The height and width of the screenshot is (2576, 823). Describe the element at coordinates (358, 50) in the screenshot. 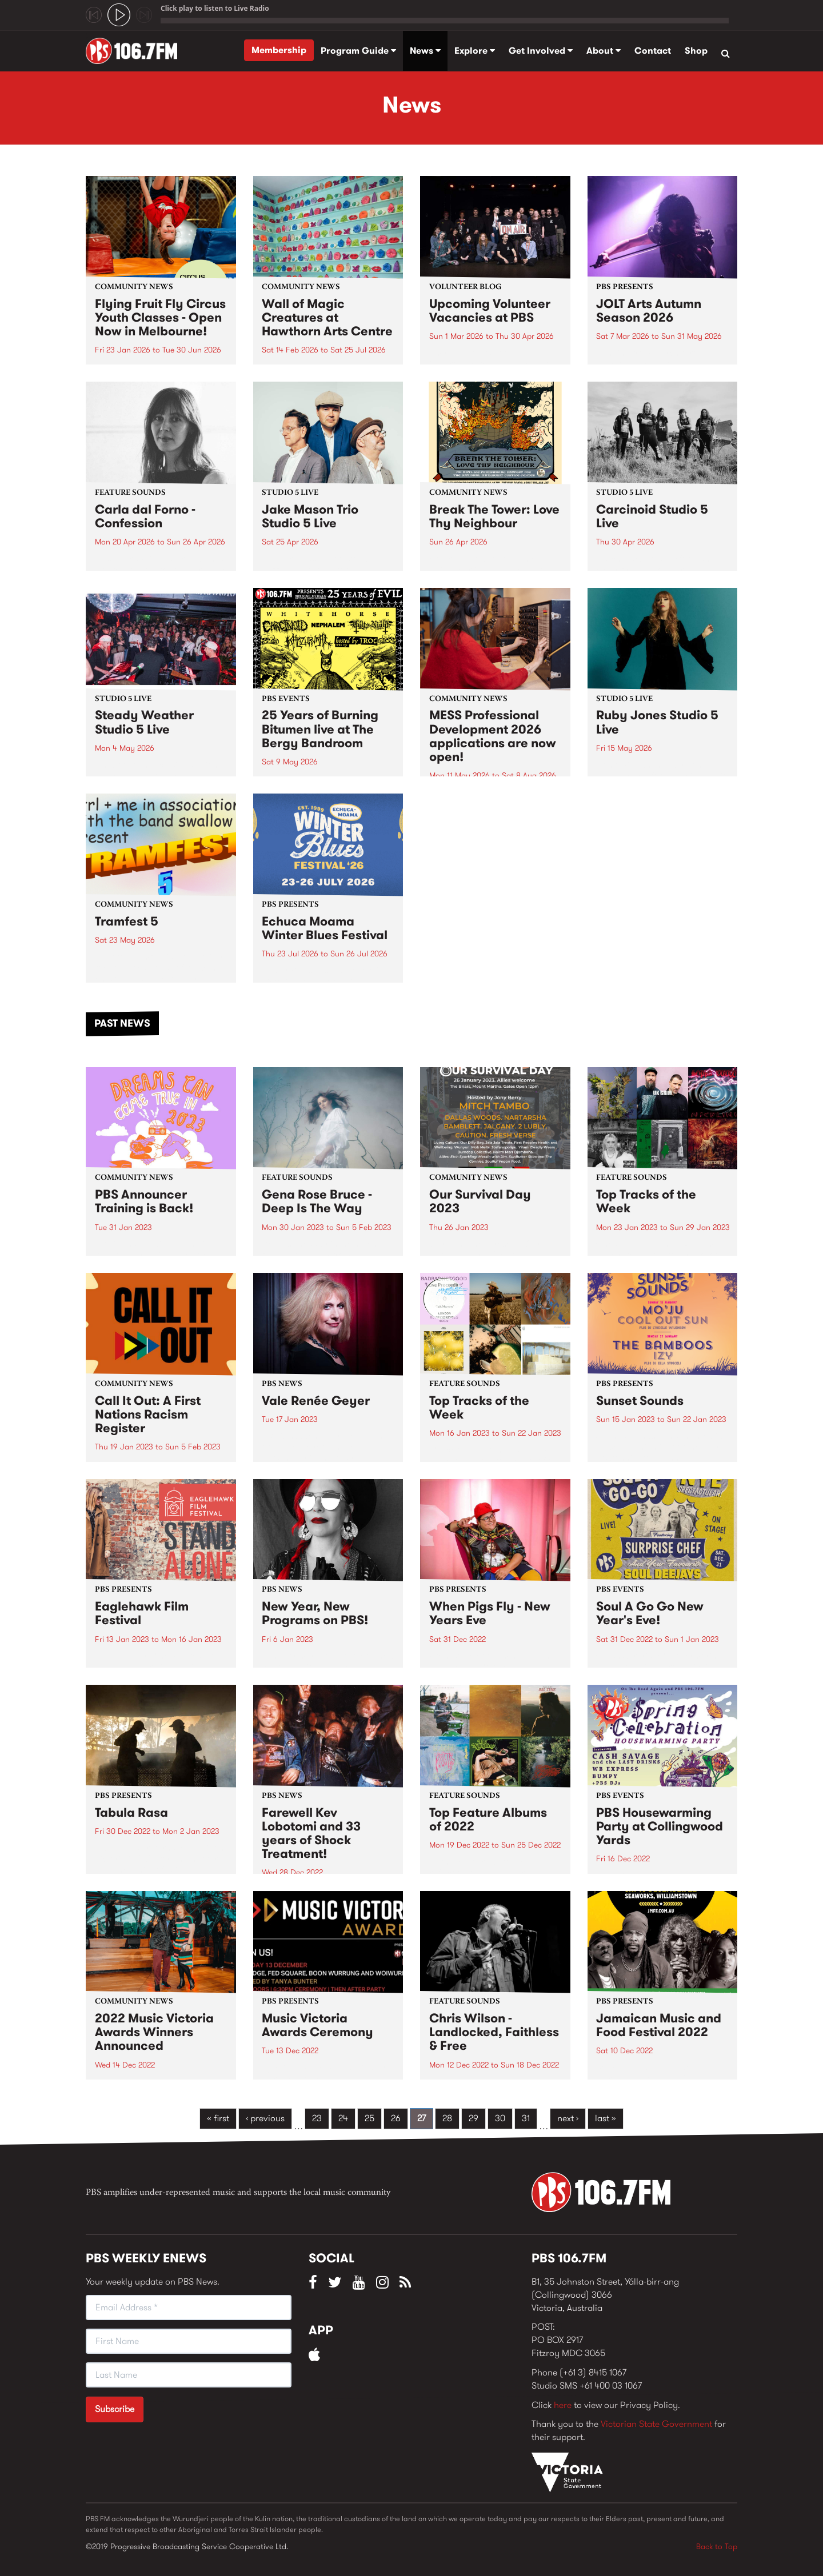

I see `Program Guide` at that location.